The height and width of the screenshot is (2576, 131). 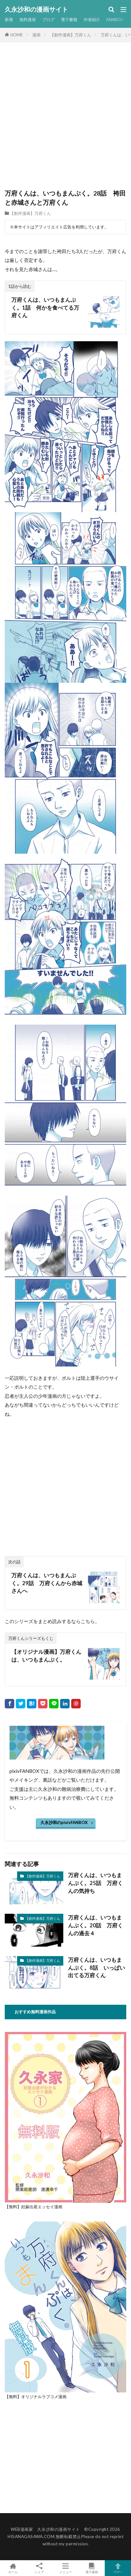 What do you see at coordinates (16, 34) in the screenshot?
I see `HOME` at bounding box center [16, 34].